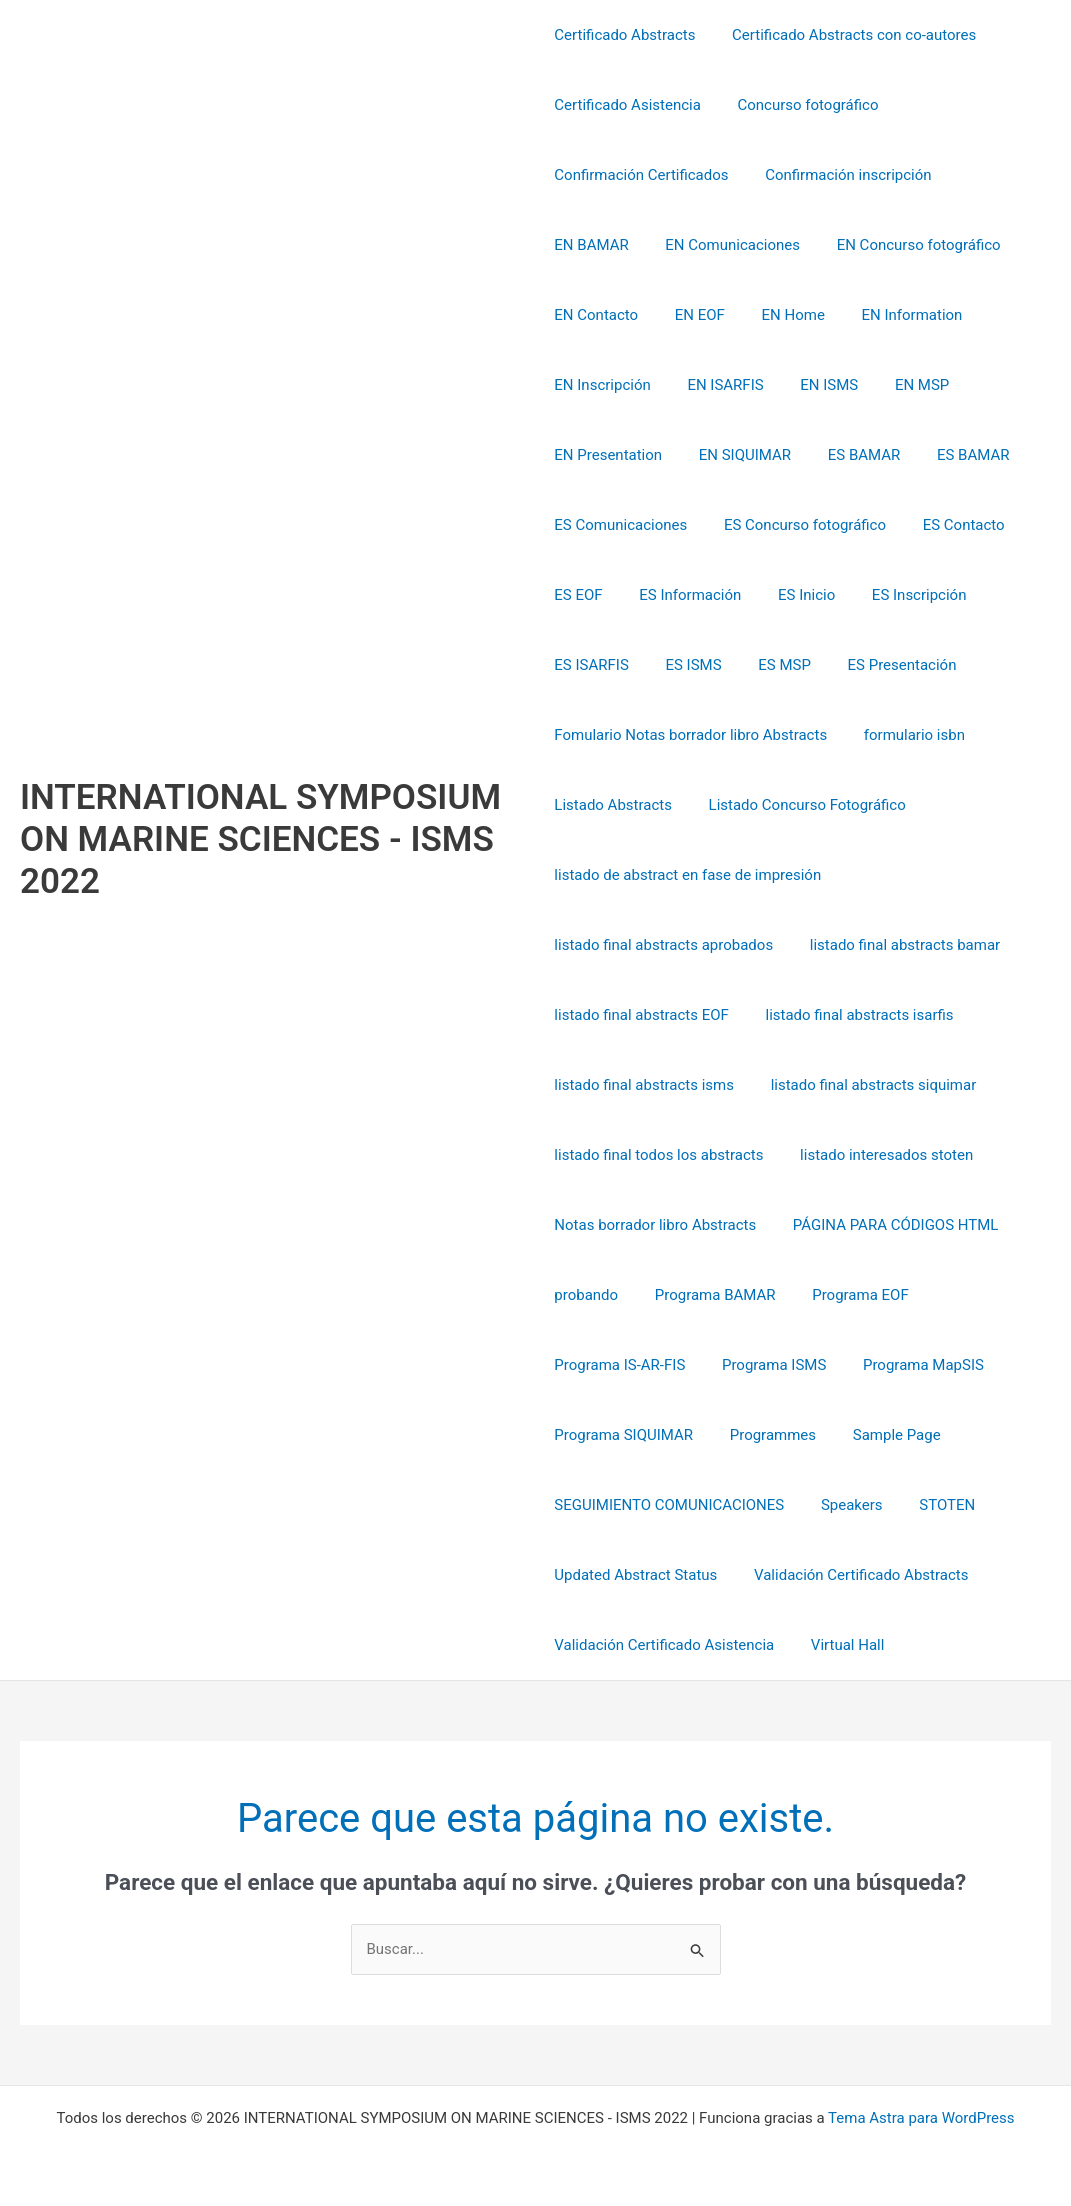 Image resolution: width=1071 pixels, height=2206 pixels. I want to click on PÁGINA PARA CÓDIGOS HTML, so click(889, 1225).